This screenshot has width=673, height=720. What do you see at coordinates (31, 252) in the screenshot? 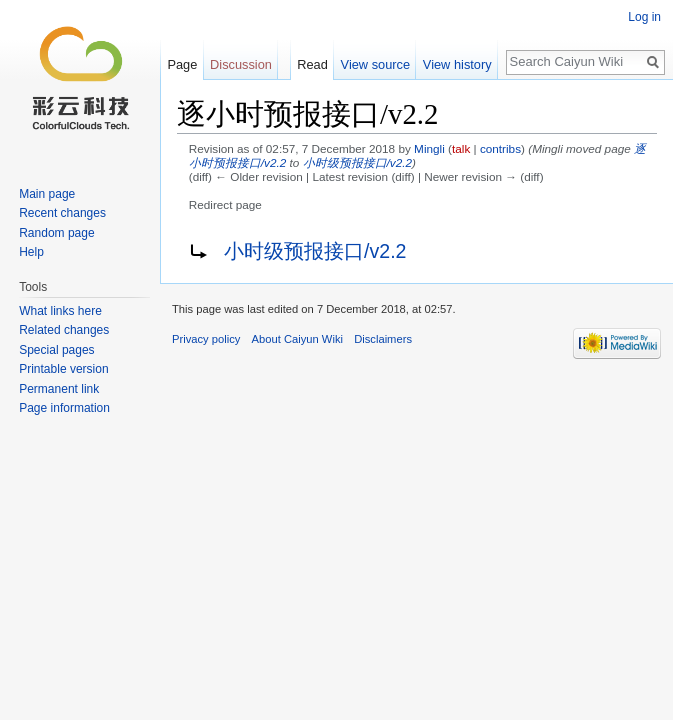
I see `Help` at bounding box center [31, 252].